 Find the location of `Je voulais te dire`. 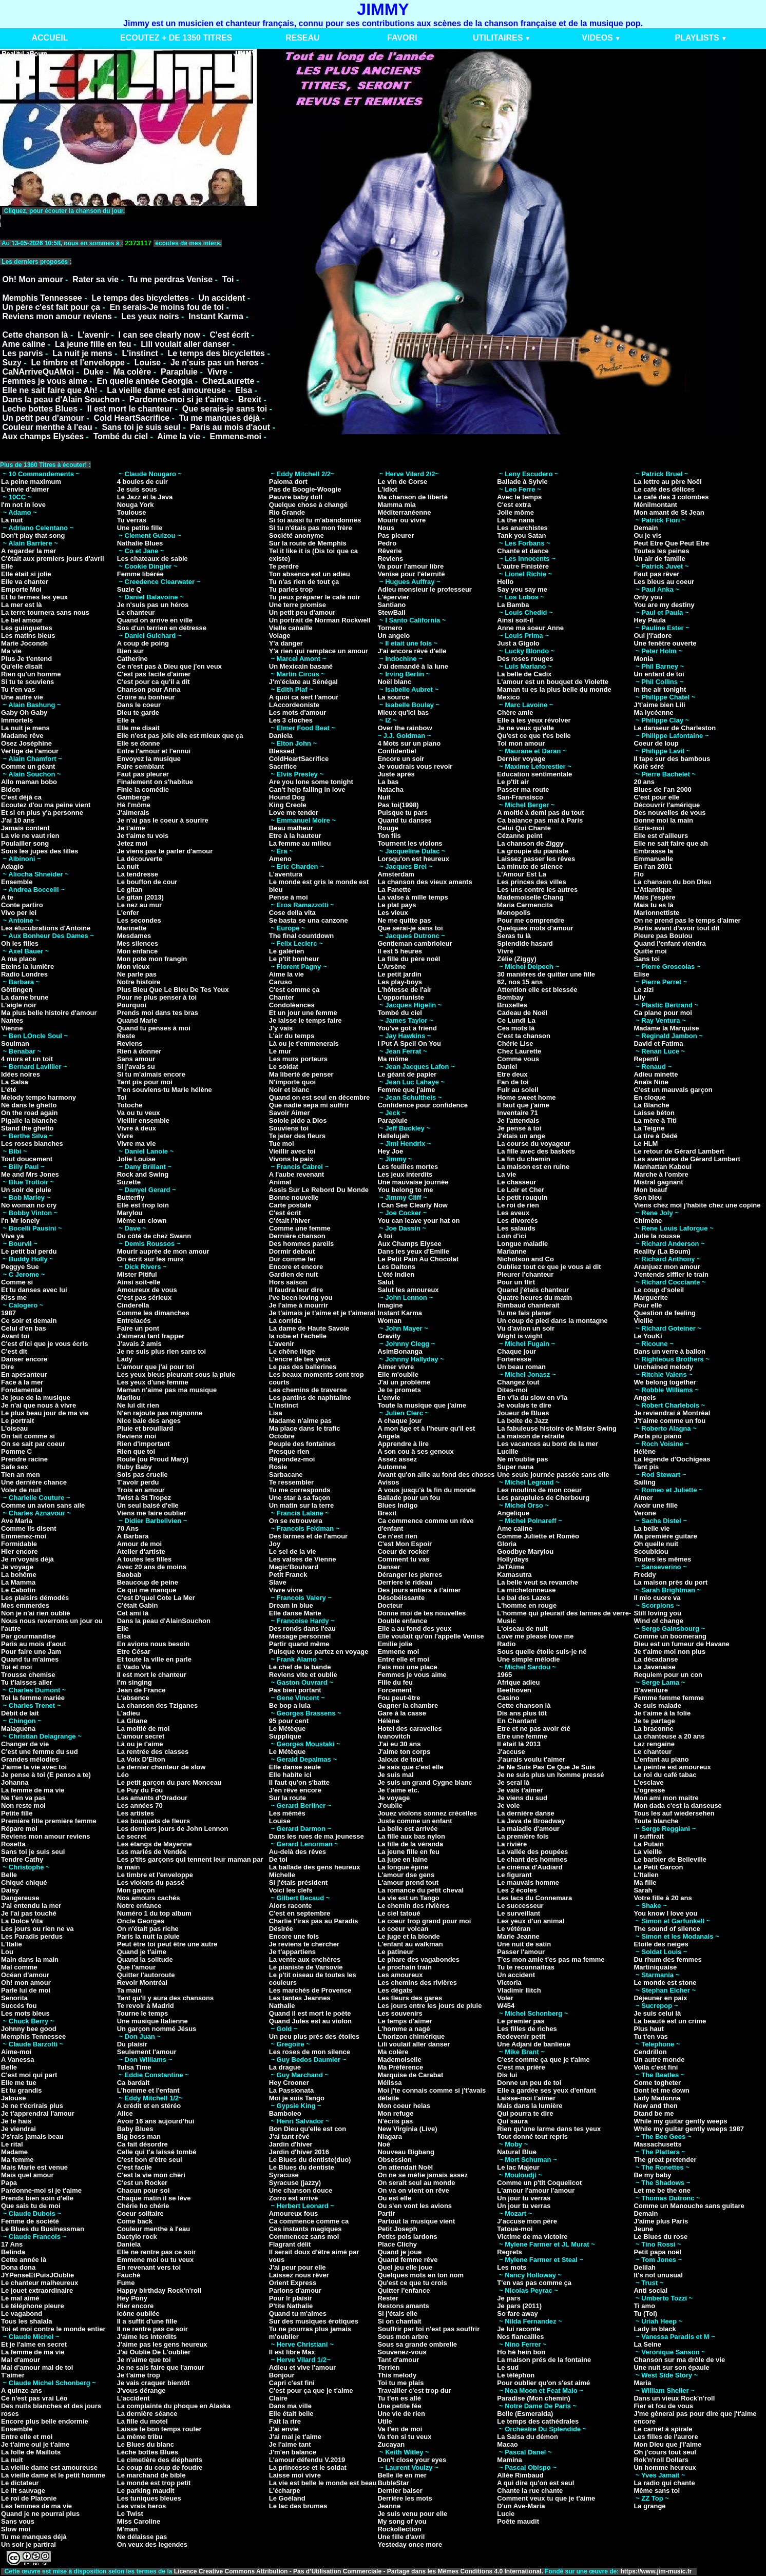

Je voulais te dire is located at coordinates (524, 1405).